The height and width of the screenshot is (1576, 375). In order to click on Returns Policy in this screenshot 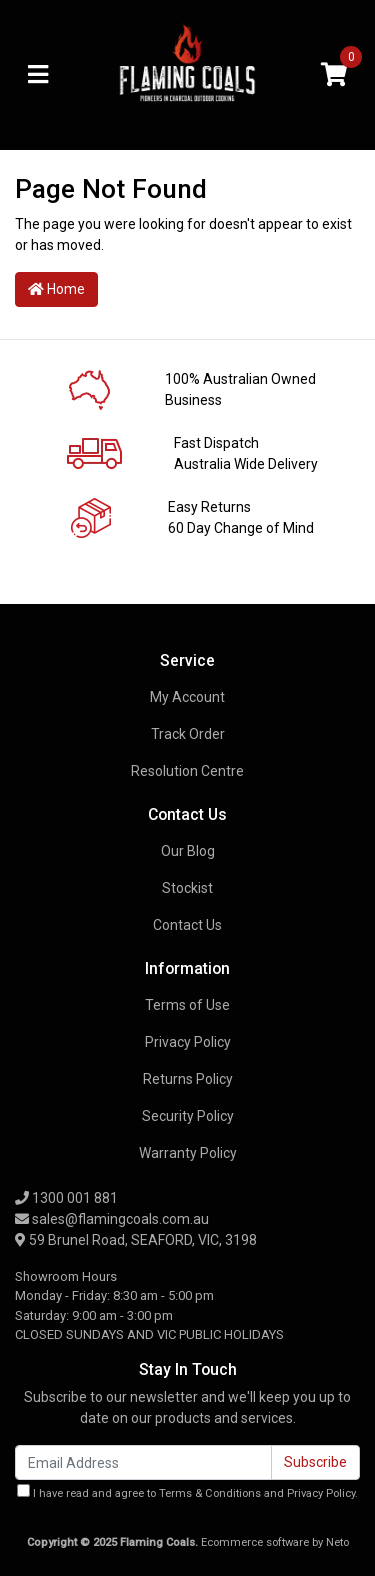, I will do `click(188, 1079)`.